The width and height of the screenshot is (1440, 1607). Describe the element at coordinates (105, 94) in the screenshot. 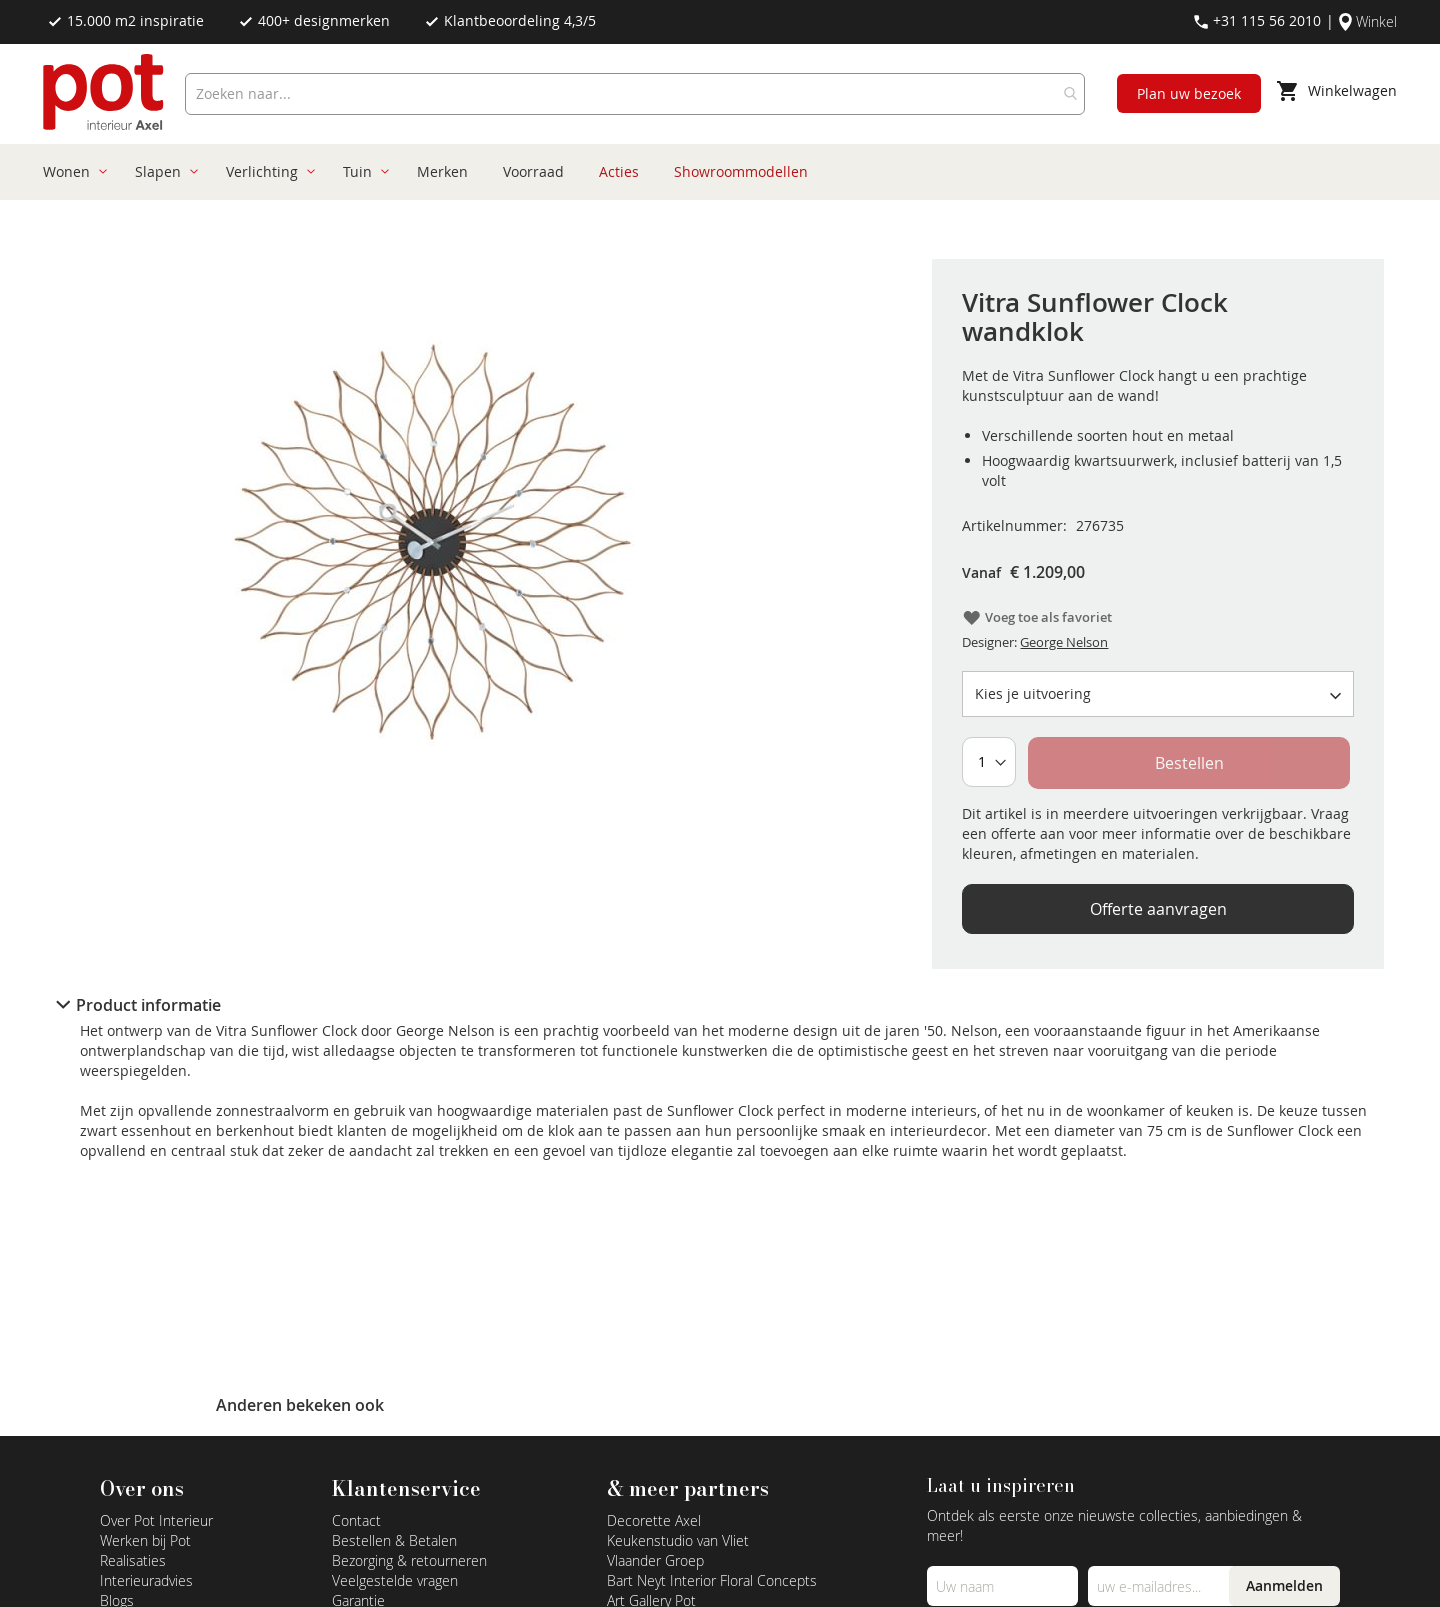

I see `[store logo]` at that location.